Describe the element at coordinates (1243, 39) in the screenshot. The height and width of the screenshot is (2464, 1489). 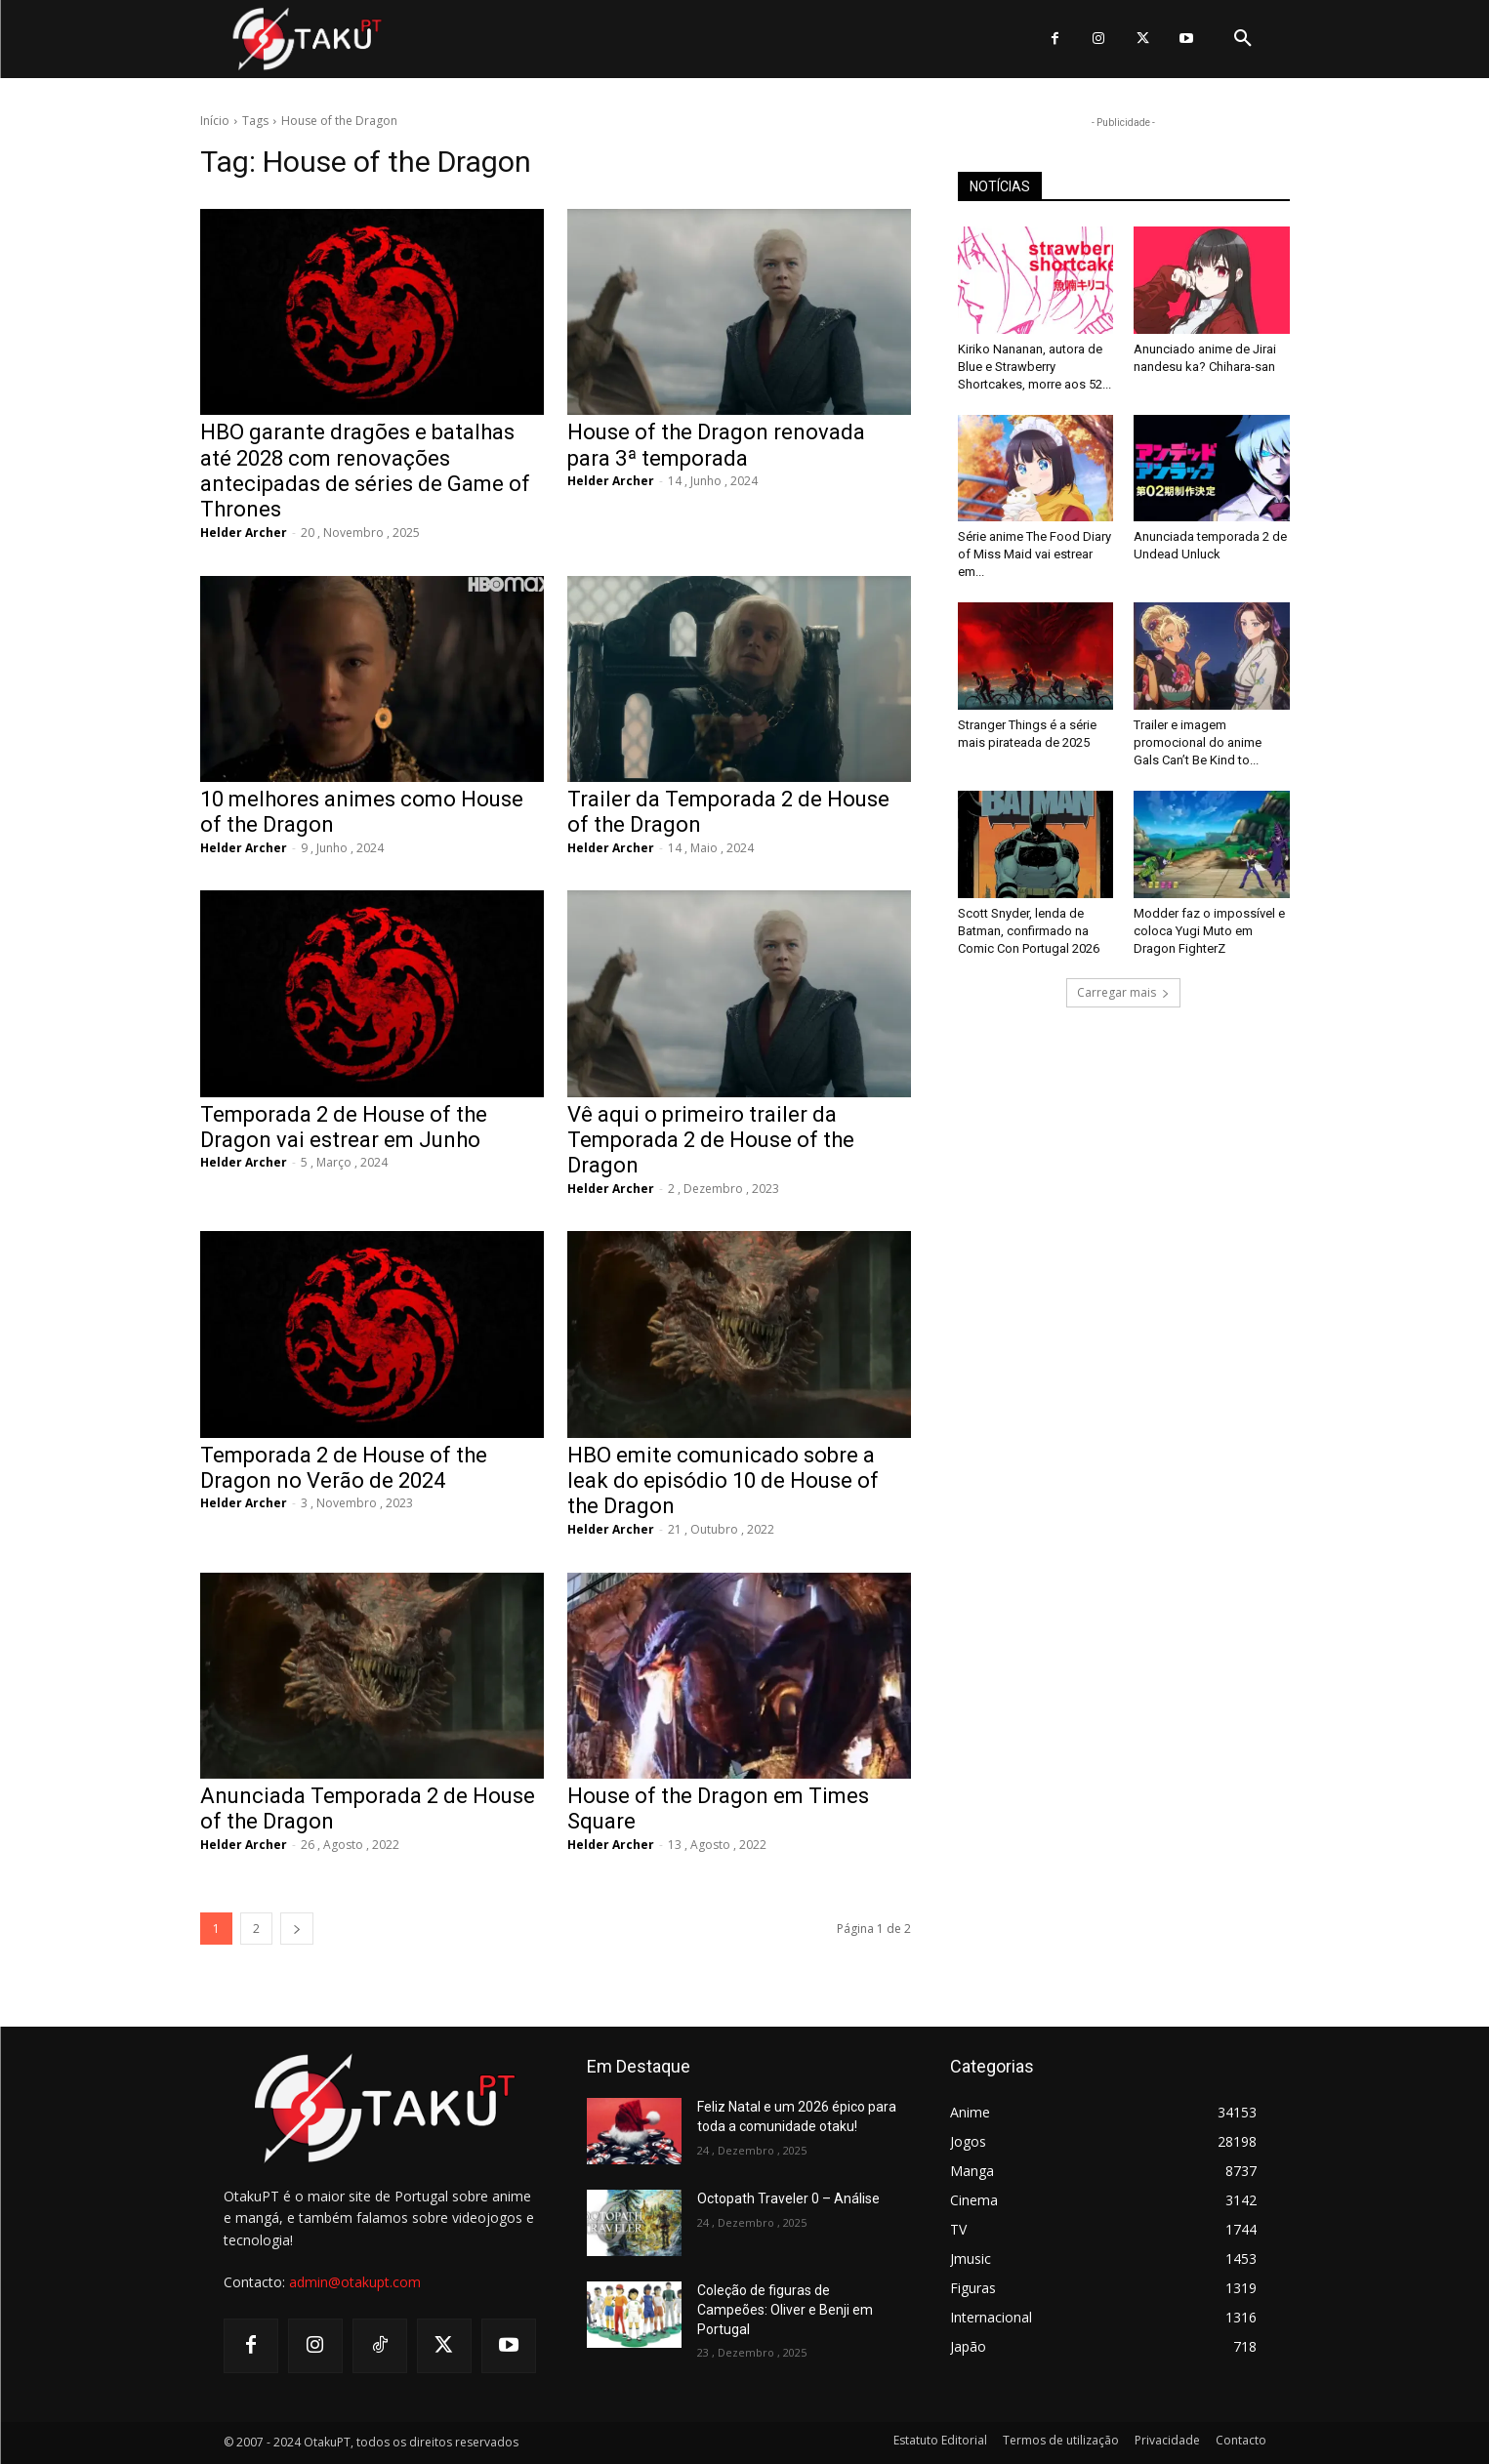
I see `[button]` at that location.